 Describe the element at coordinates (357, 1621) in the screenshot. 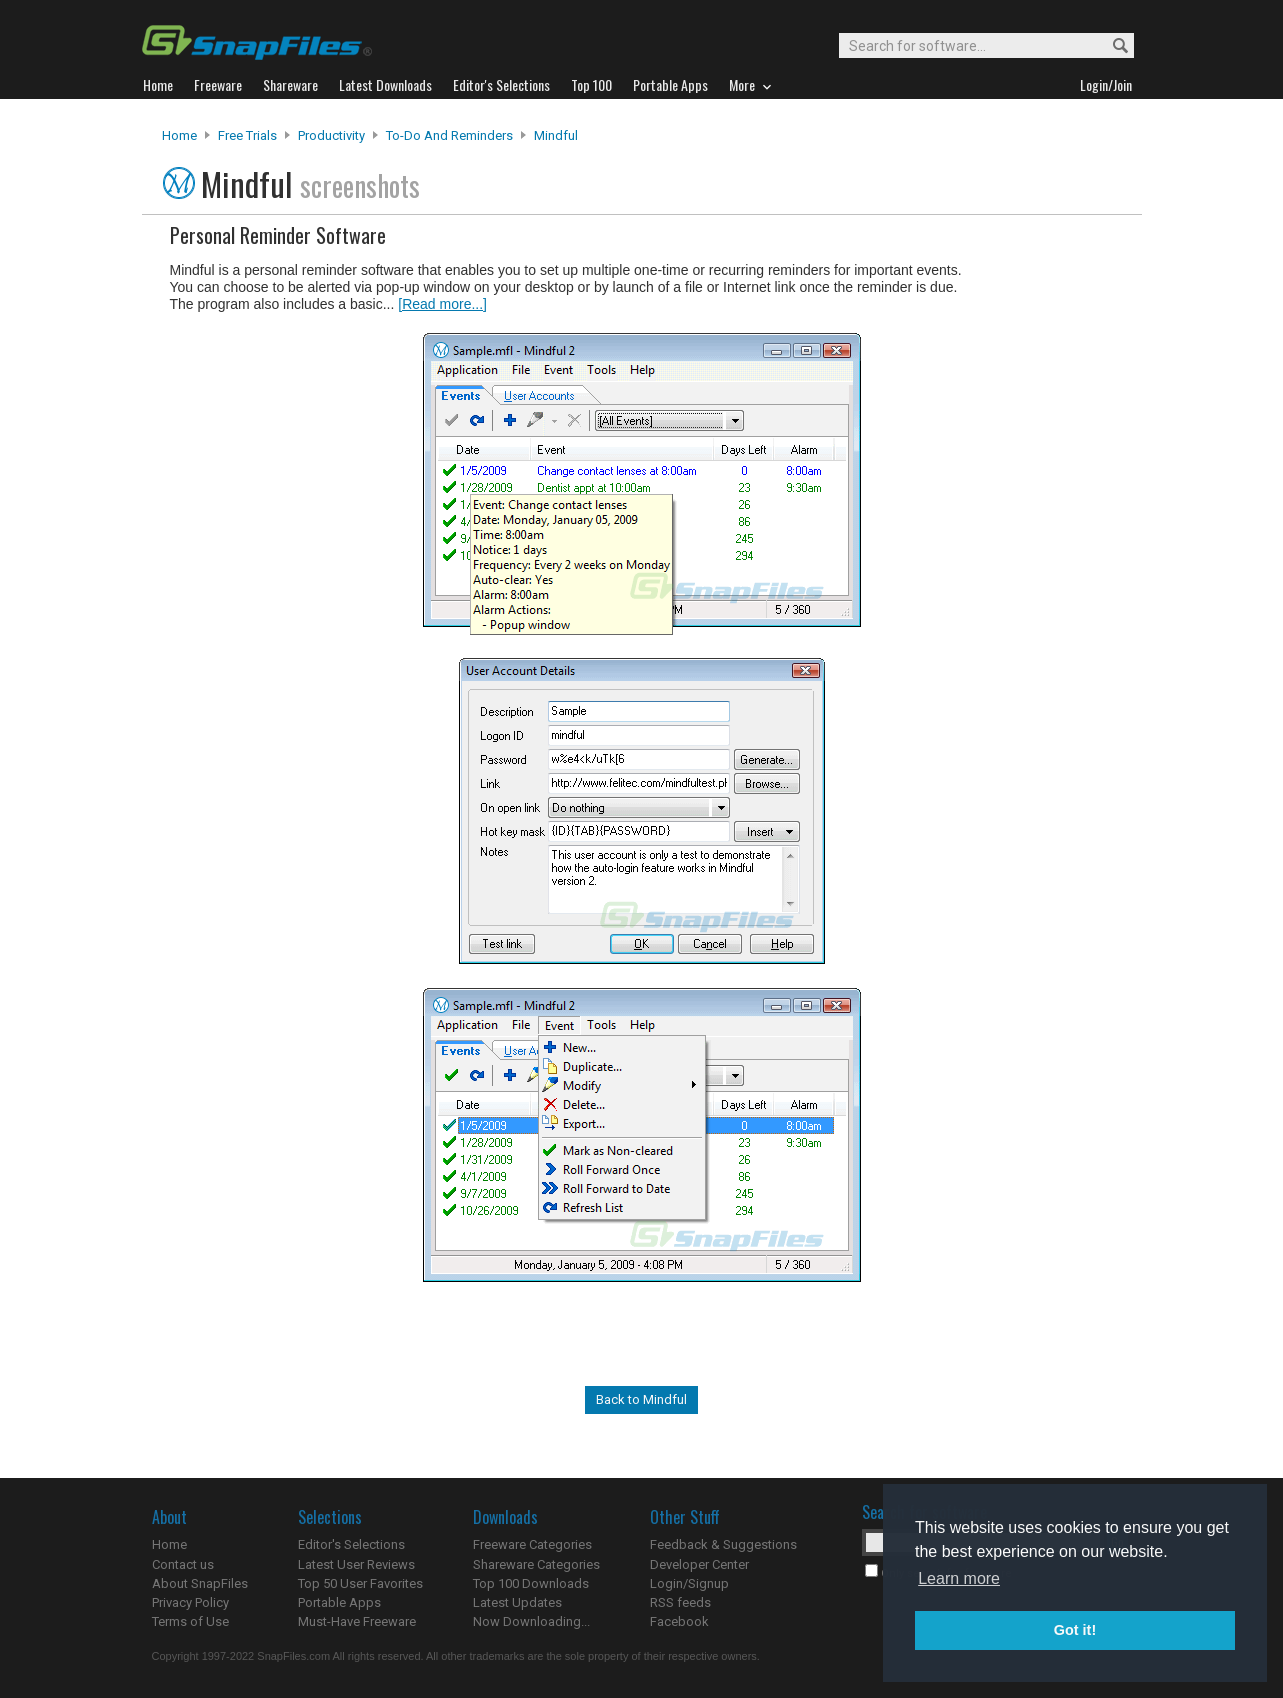

I see `Must-Have Freeware` at that location.